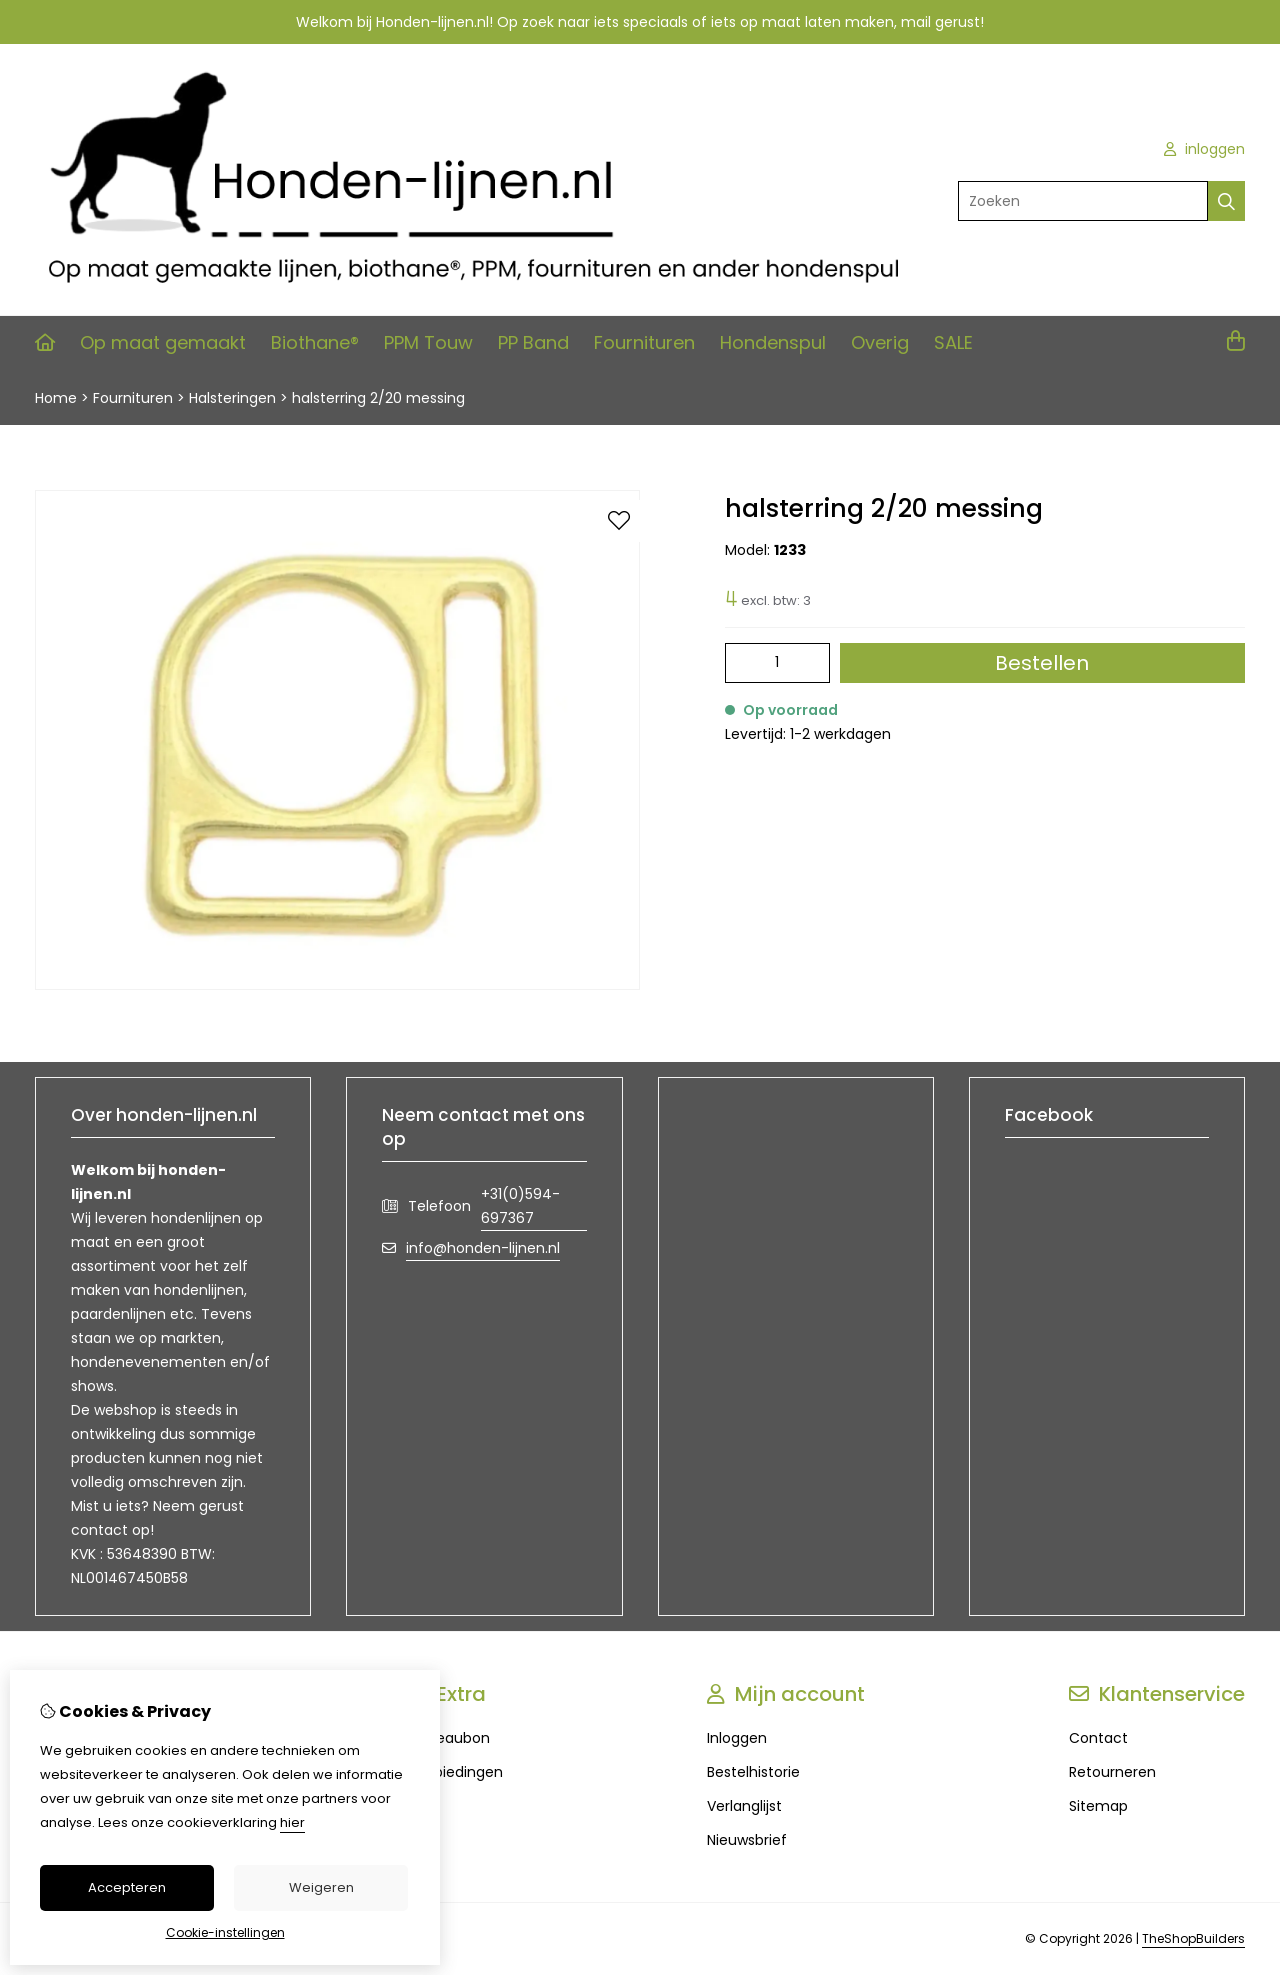 This screenshot has height=1975, width=1280. What do you see at coordinates (880, 342) in the screenshot?
I see `Overig` at bounding box center [880, 342].